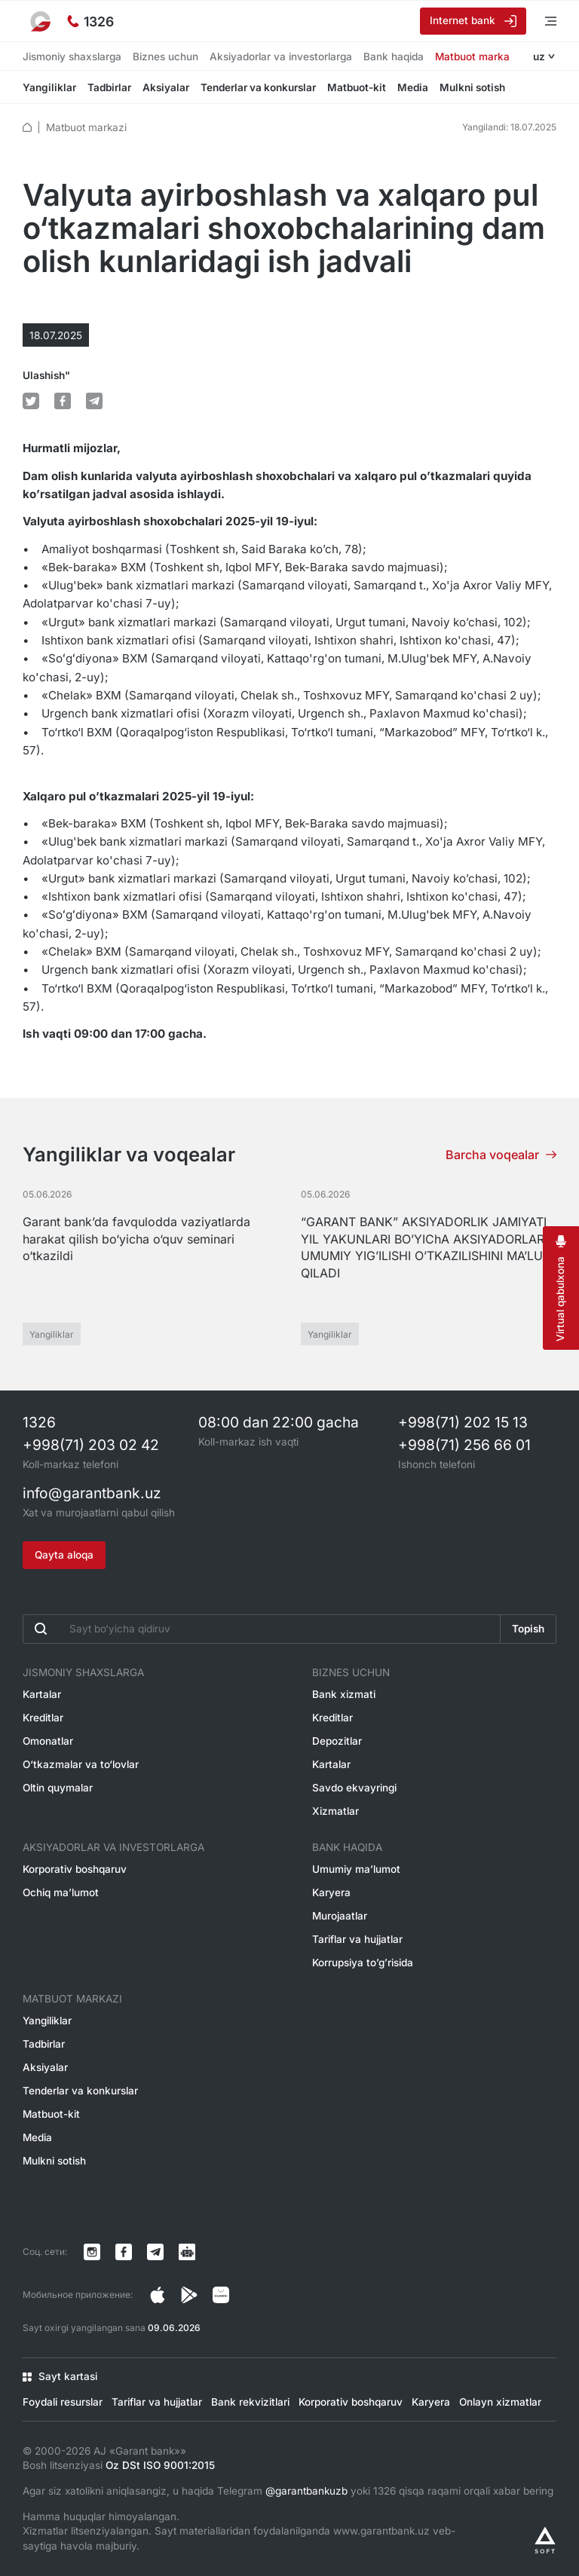 The image size is (579, 2576). What do you see at coordinates (335, 1811) in the screenshot?
I see `Xizmatlar` at bounding box center [335, 1811].